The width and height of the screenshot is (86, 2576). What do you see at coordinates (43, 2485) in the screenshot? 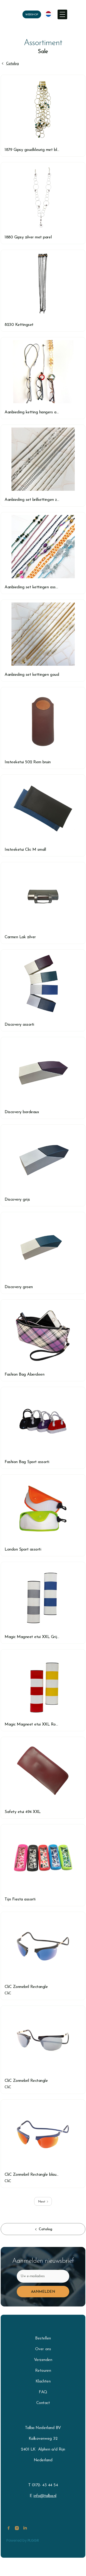
I see `T 0172- 43 44 54` at bounding box center [43, 2485].